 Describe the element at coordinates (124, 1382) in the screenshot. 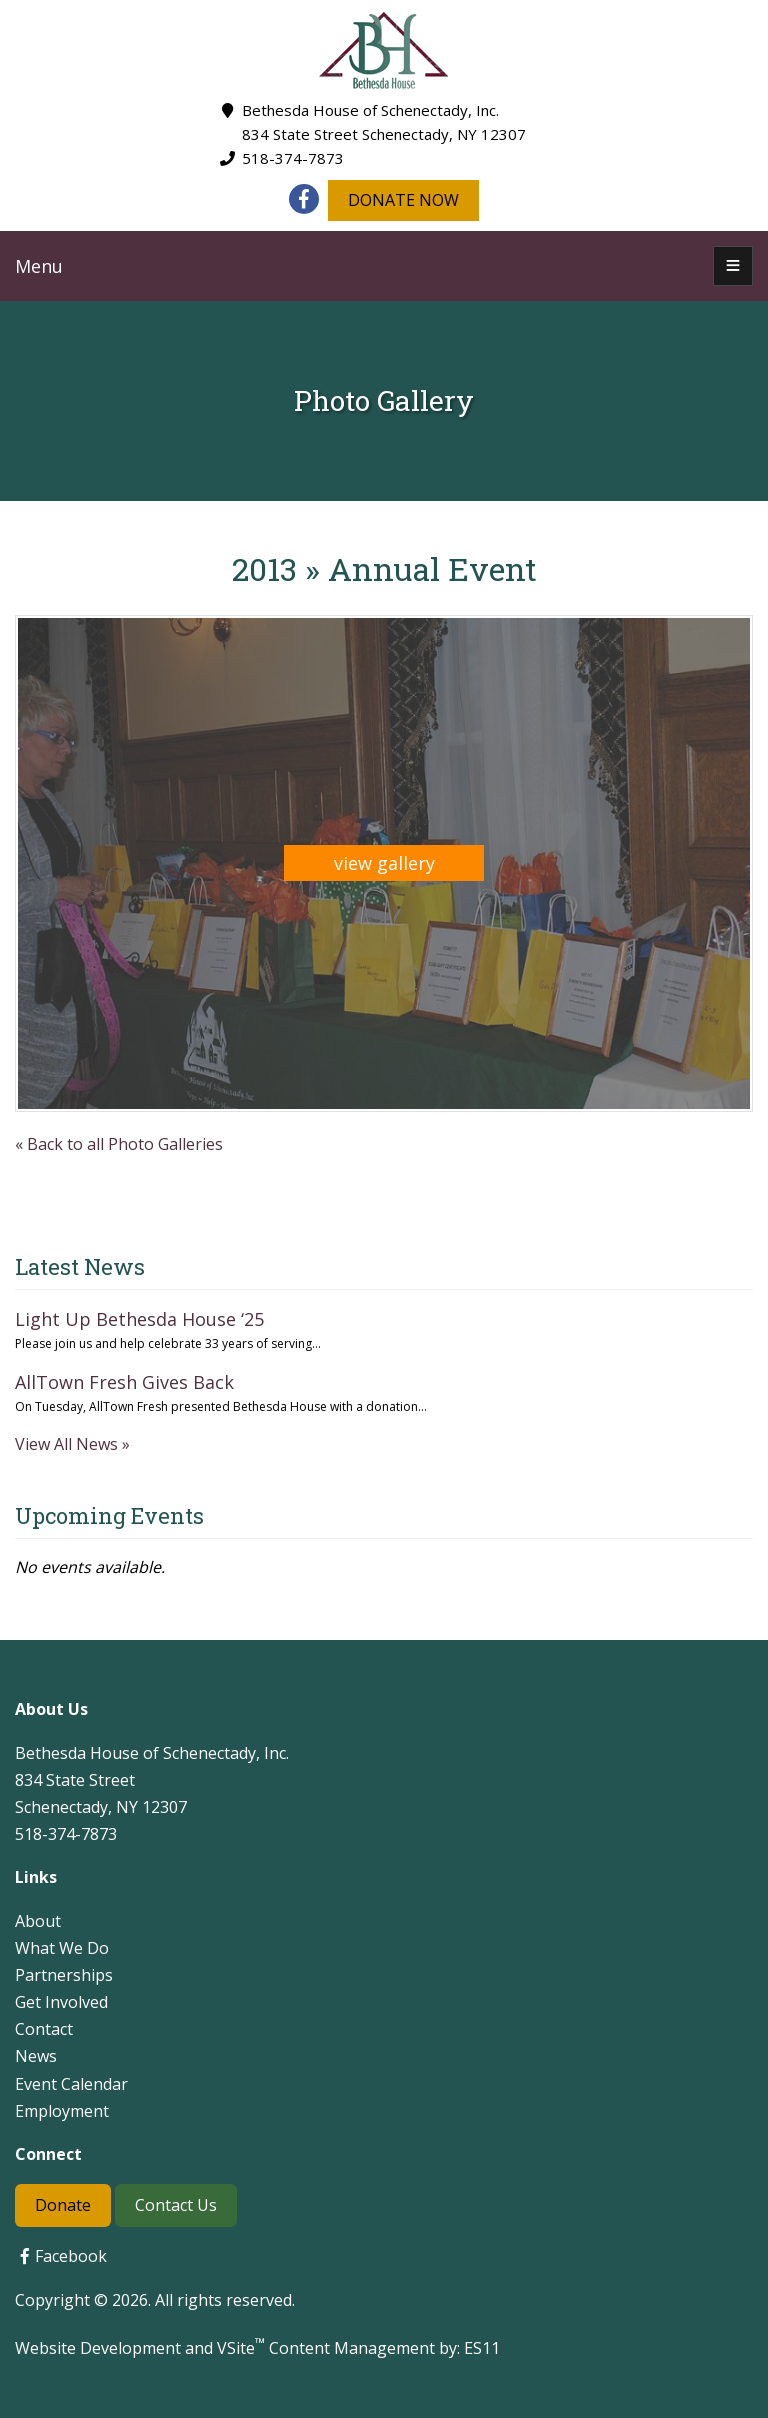

I see `AllTown Fresh Gives Back` at that location.